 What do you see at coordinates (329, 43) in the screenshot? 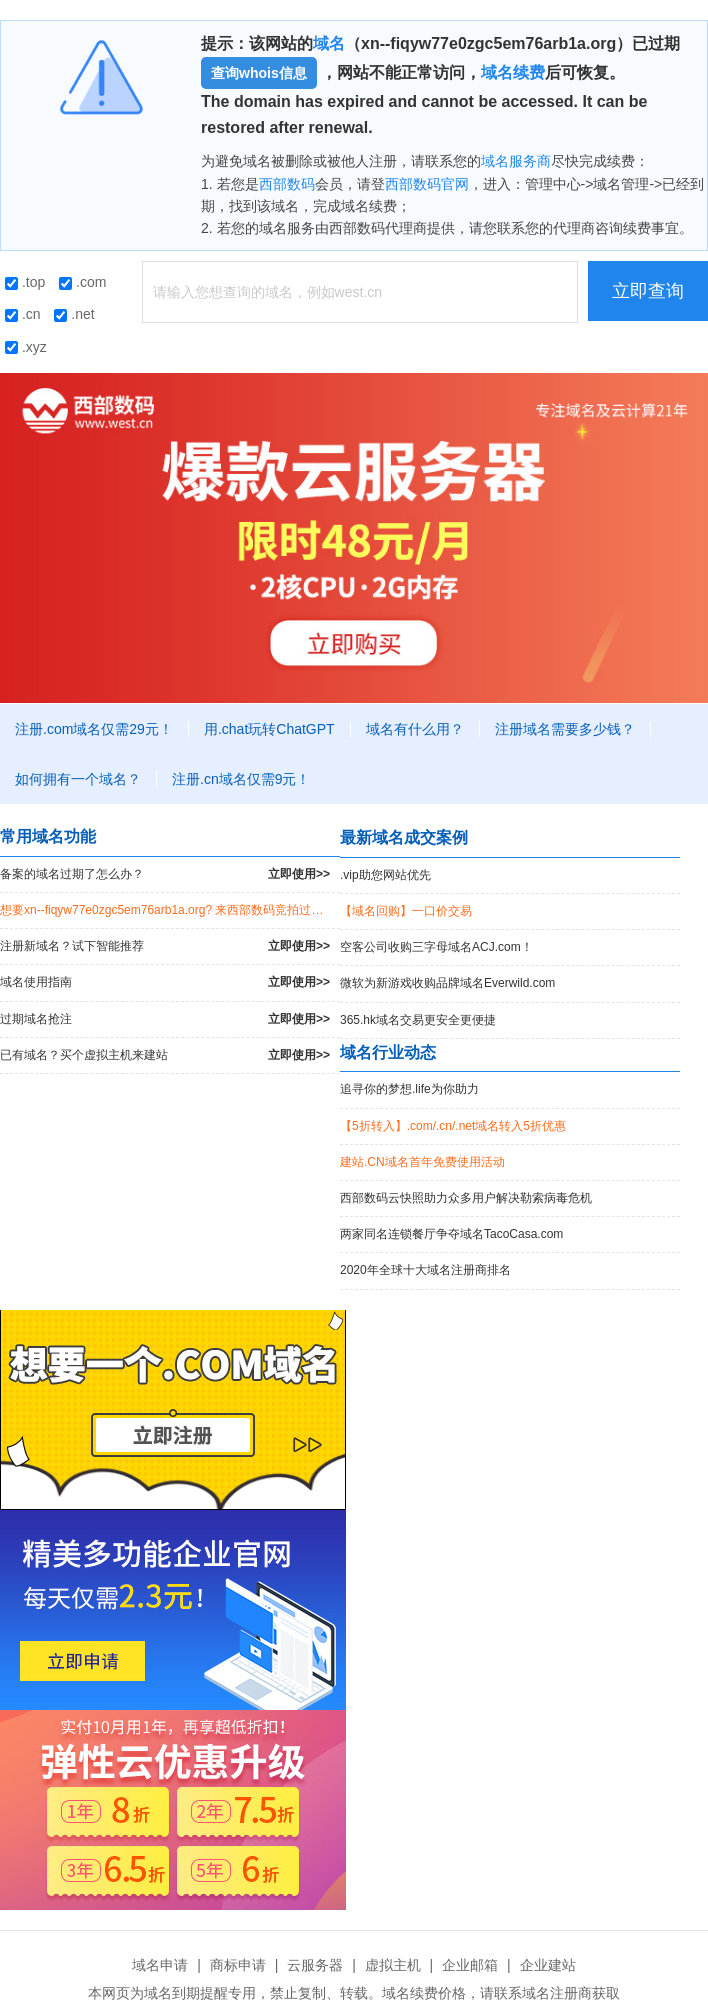
I see `域名` at bounding box center [329, 43].